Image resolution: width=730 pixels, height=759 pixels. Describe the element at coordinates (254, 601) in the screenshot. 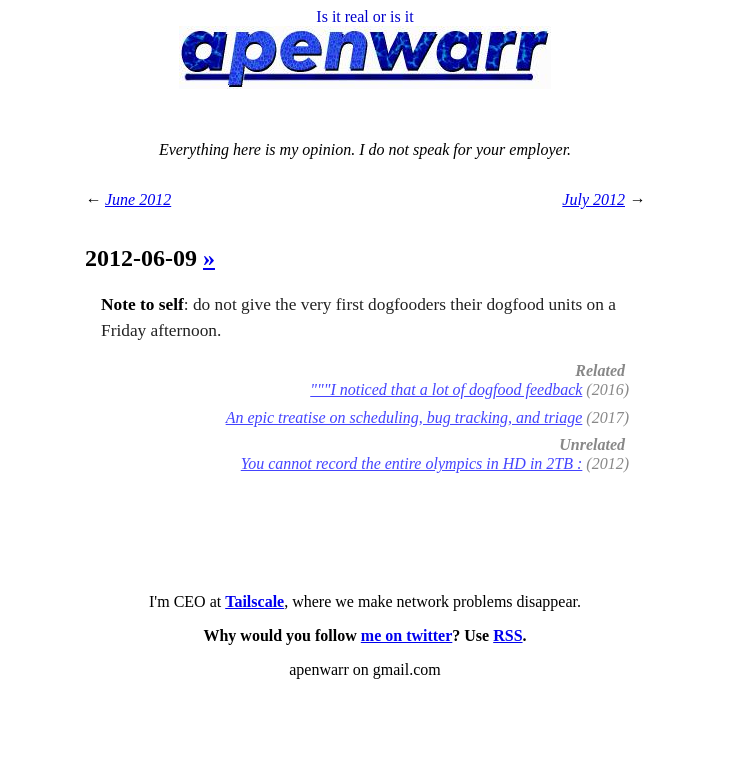

I see `Tailscale` at that location.